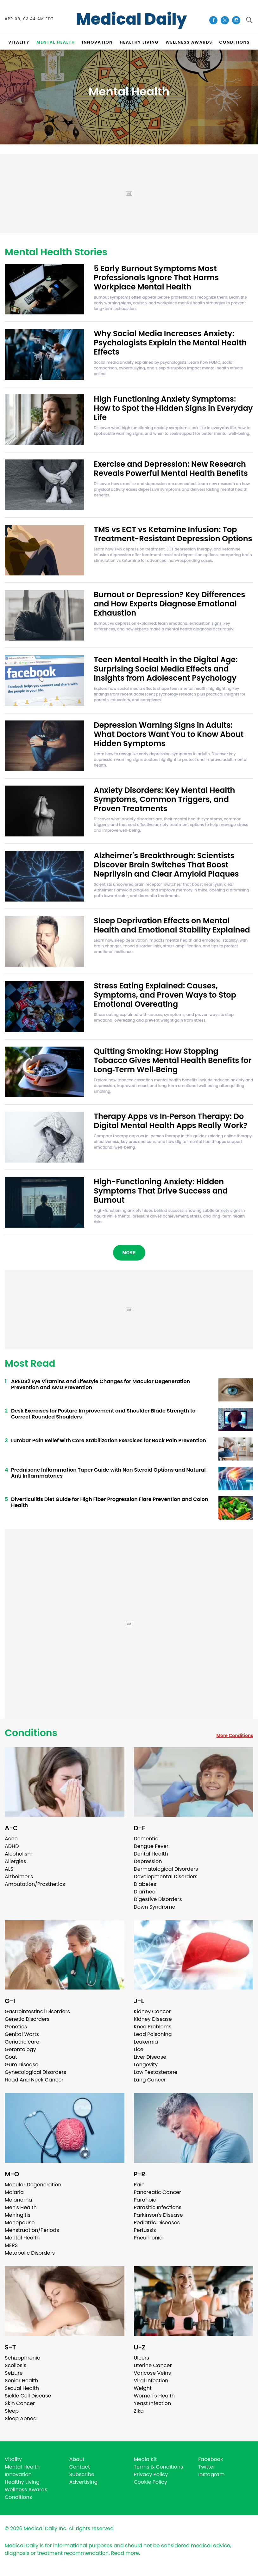 The image size is (258, 2576). Describe the element at coordinates (12, 2411) in the screenshot. I see `Sleep` at that location.